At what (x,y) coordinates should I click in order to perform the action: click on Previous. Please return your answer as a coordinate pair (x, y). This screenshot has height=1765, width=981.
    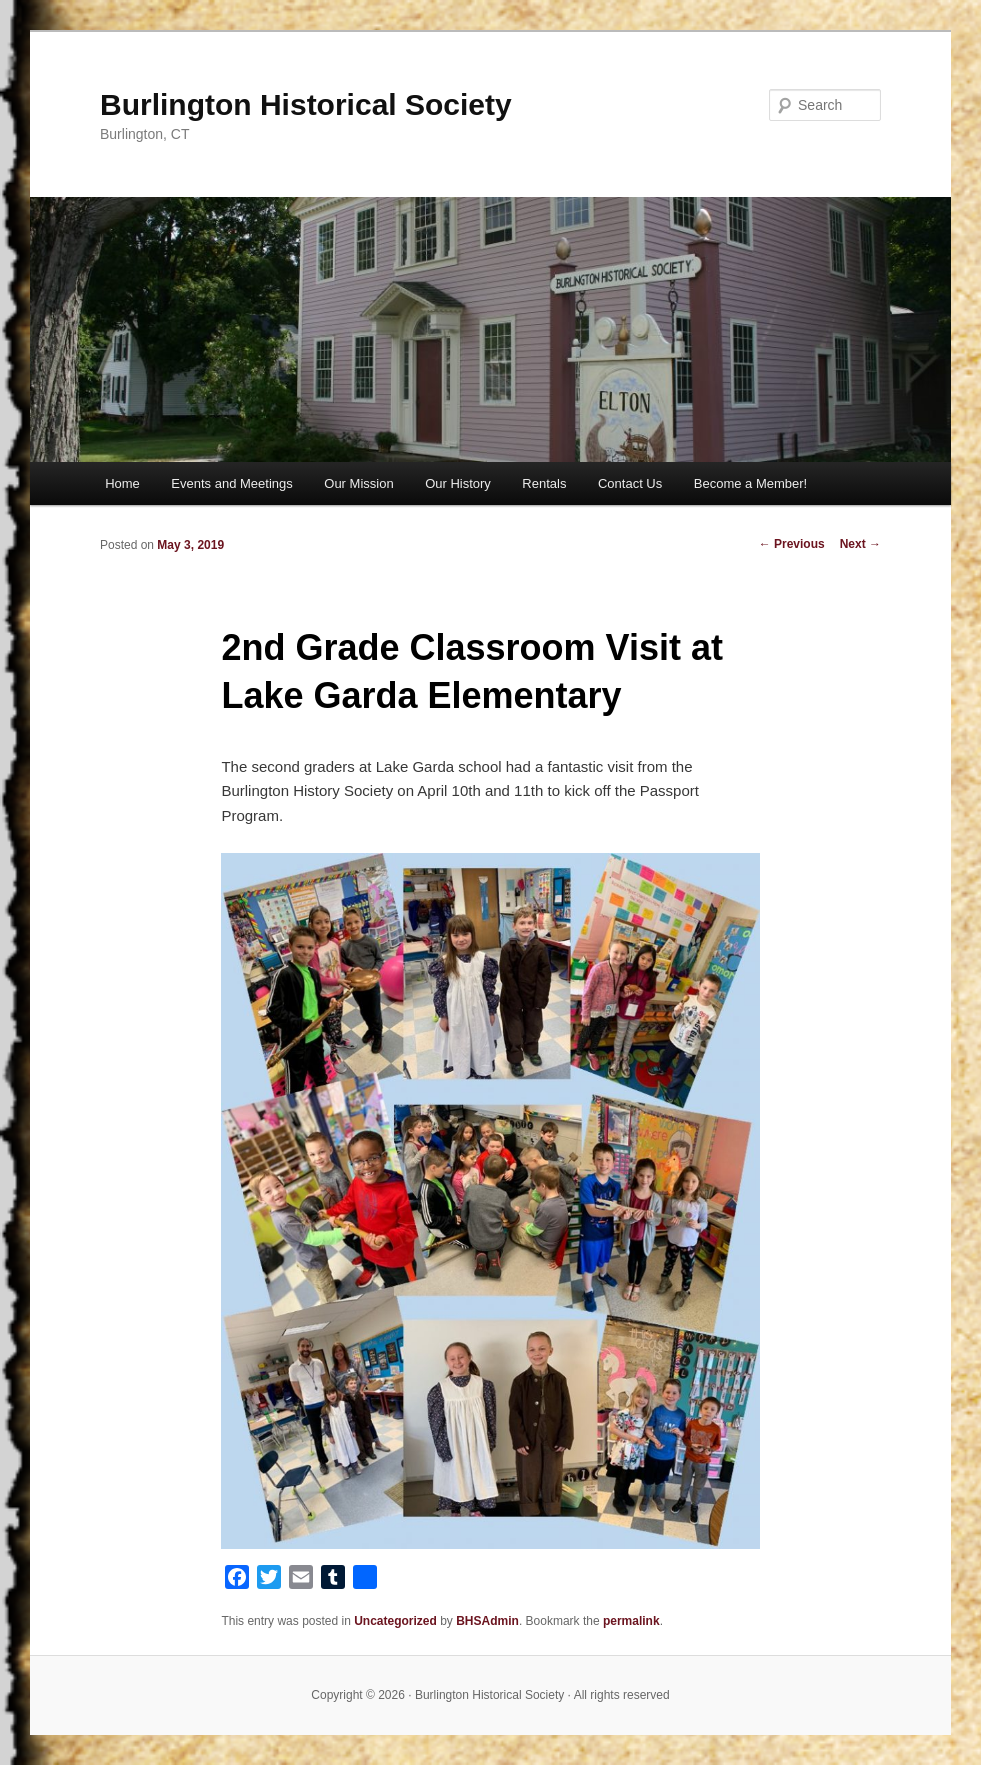
    Looking at the image, I should click on (792, 544).